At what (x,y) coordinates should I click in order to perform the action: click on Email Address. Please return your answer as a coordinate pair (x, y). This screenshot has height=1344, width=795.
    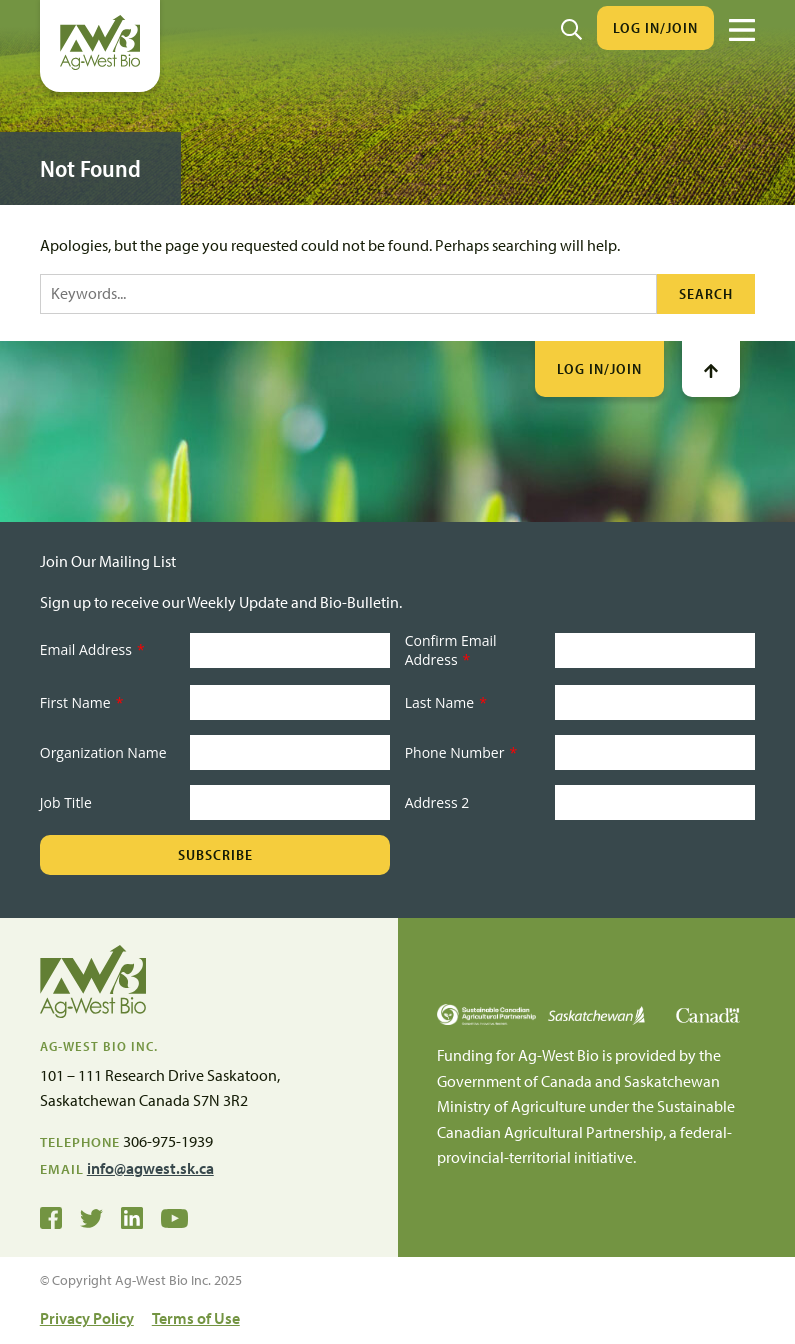
    Looking at the image, I should click on (92, 649).